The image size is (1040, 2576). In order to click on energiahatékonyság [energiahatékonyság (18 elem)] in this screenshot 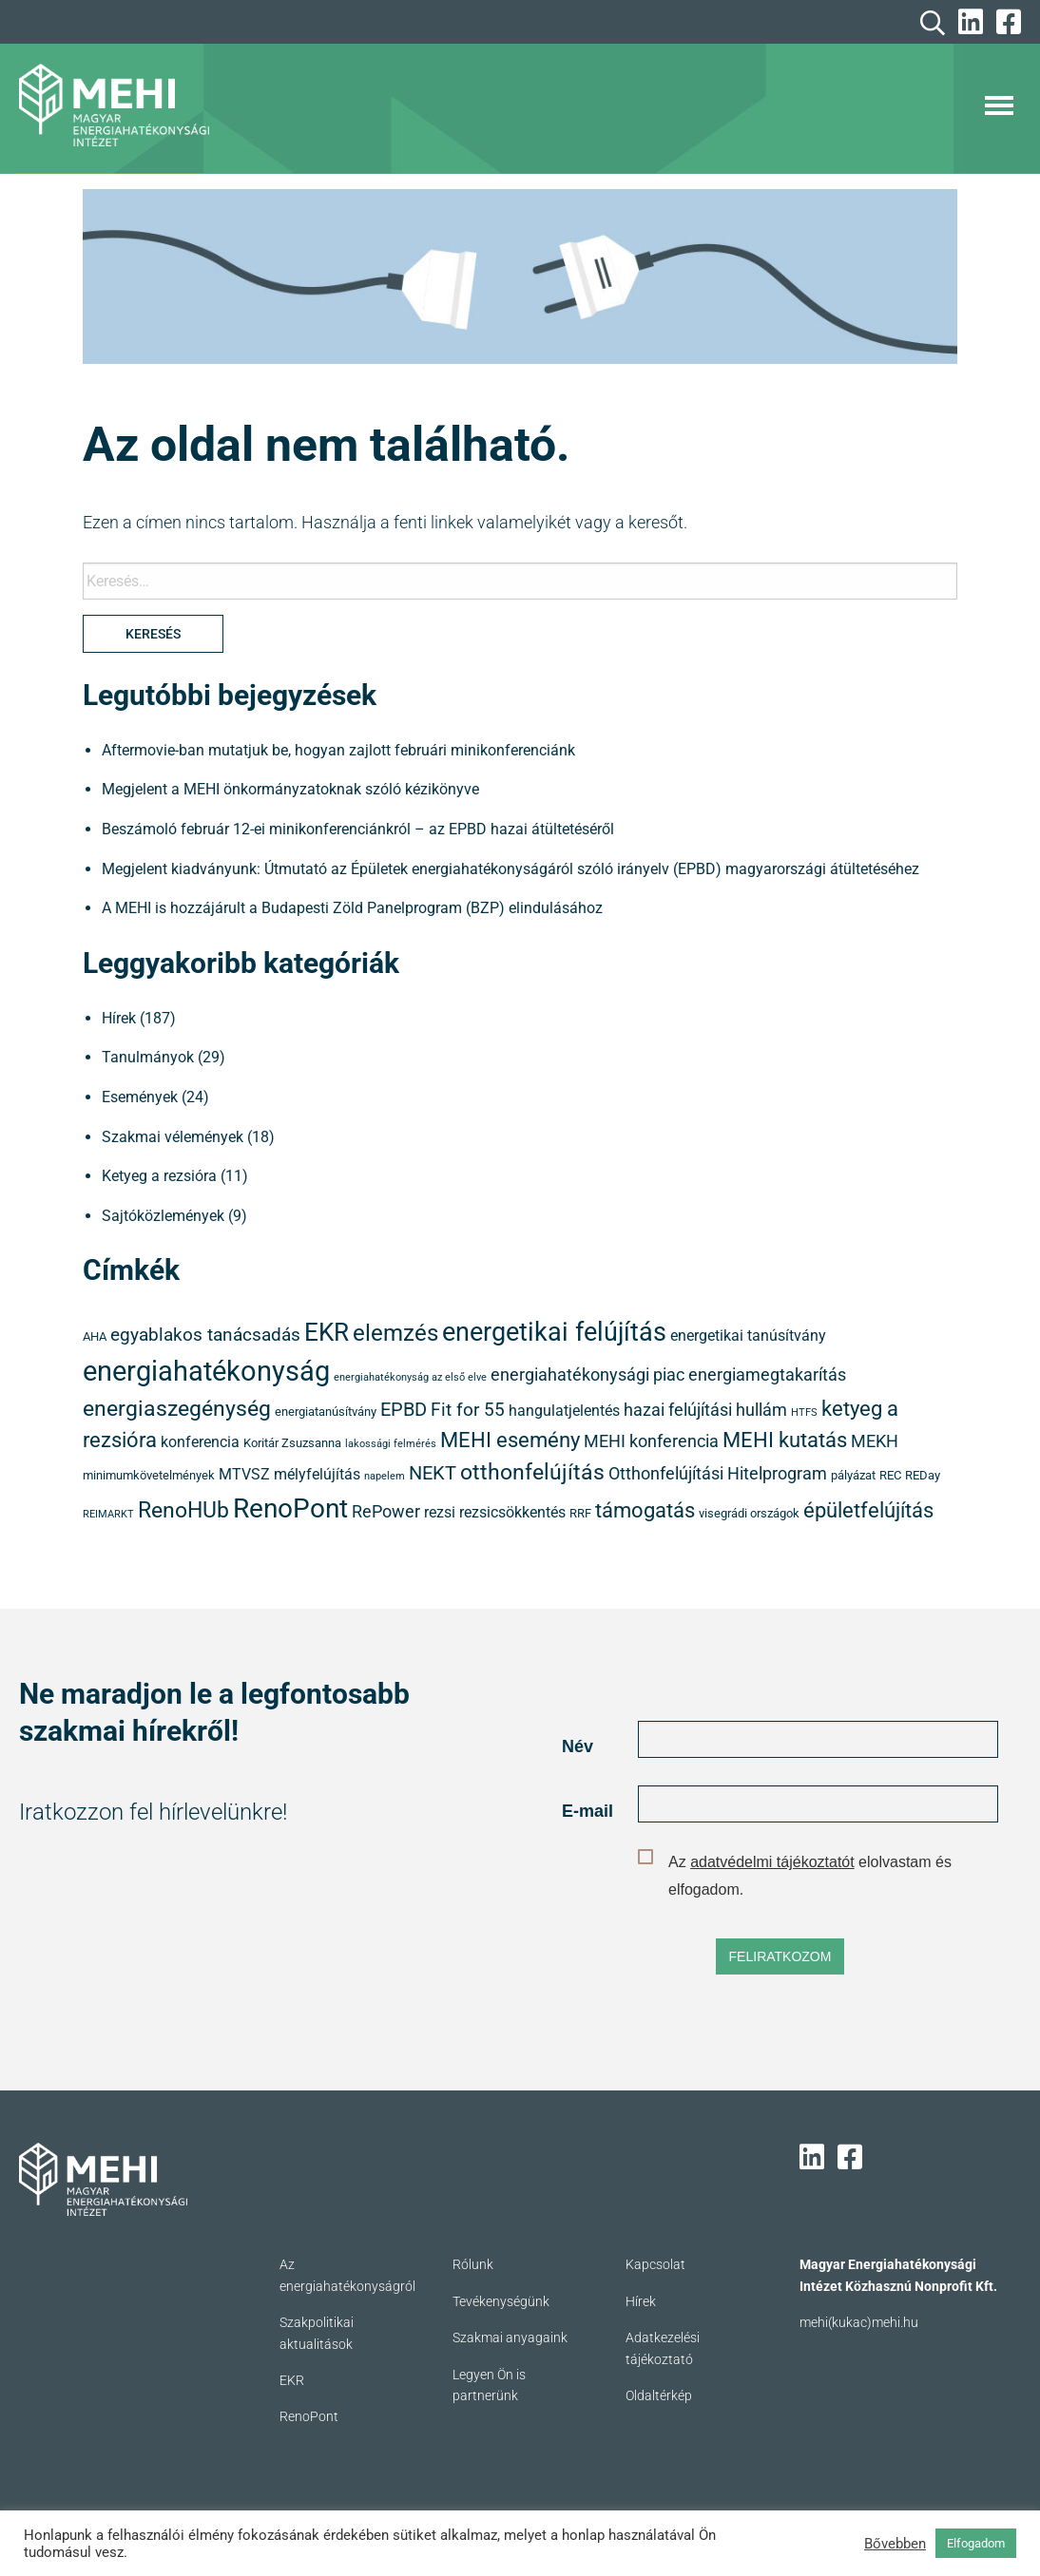, I will do `click(206, 1371)`.